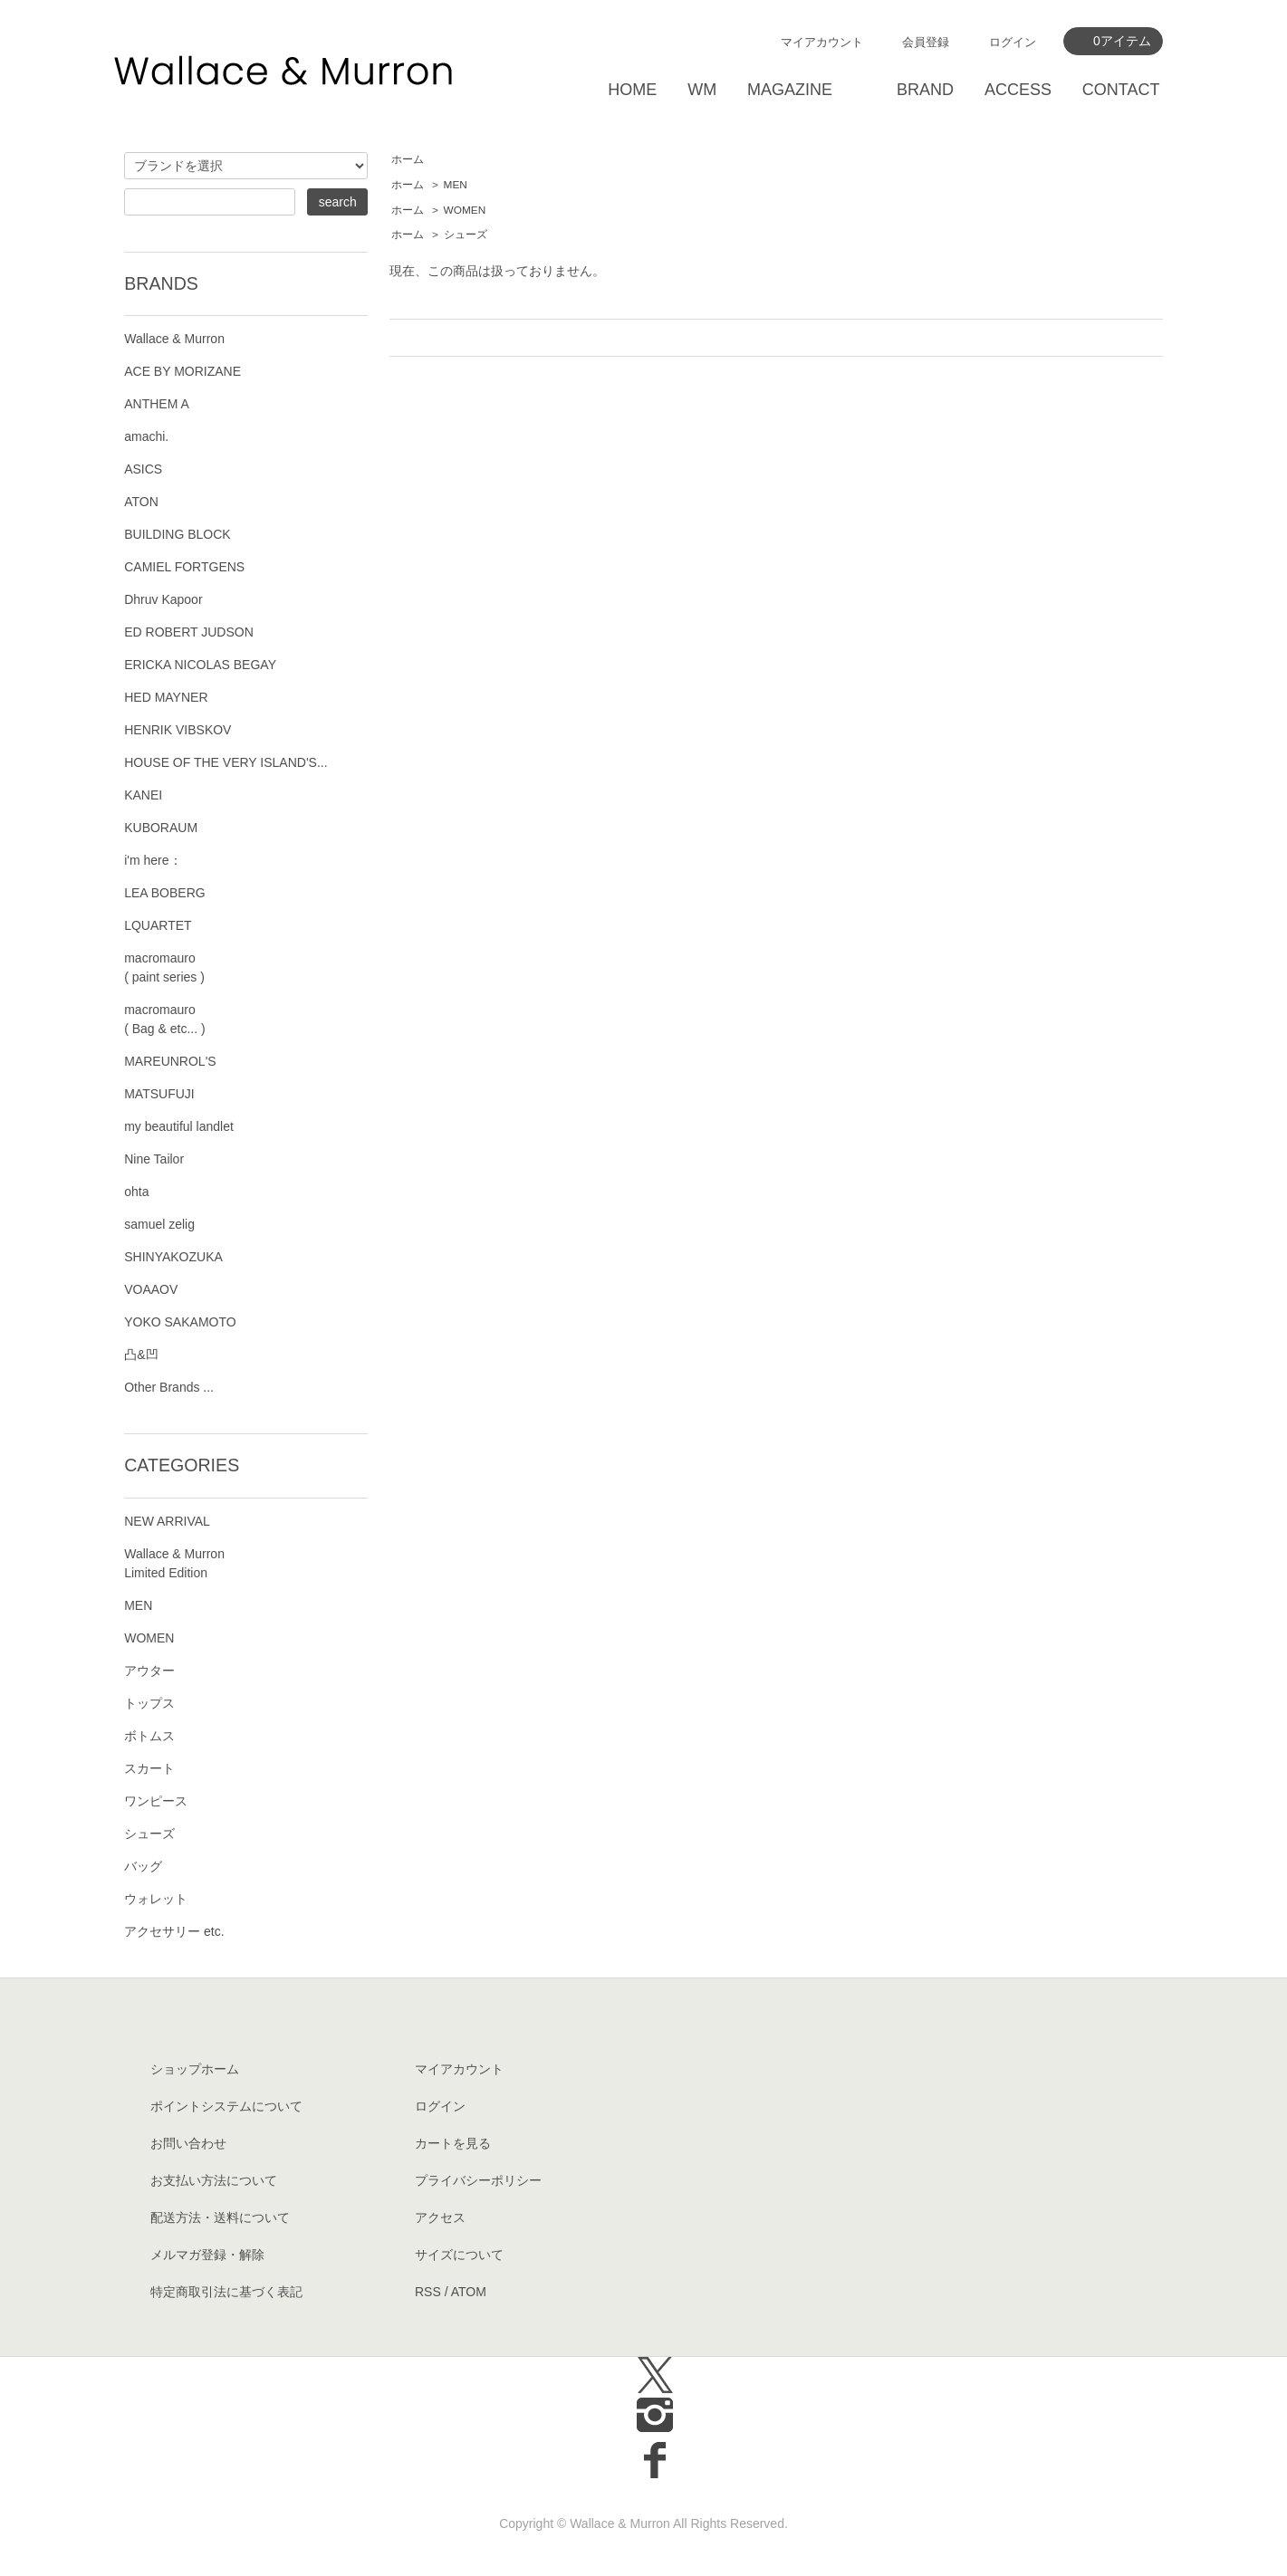 This screenshot has width=1287, height=2576. What do you see at coordinates (1012, 42) in the screenshot?
I see `ログイン` at bounding box center [1012, 42].